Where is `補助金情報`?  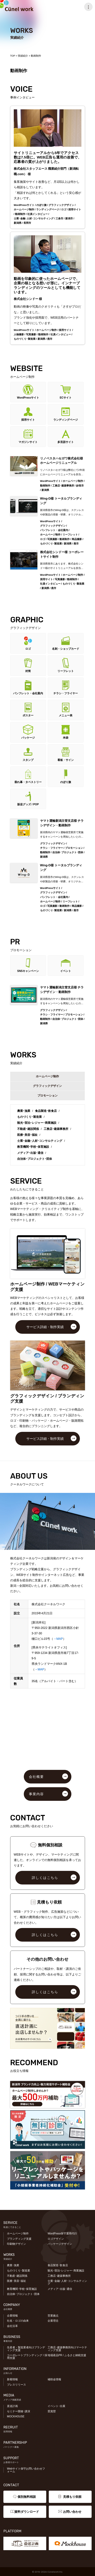 補助金情報 is located at coordinates (54, 2379).